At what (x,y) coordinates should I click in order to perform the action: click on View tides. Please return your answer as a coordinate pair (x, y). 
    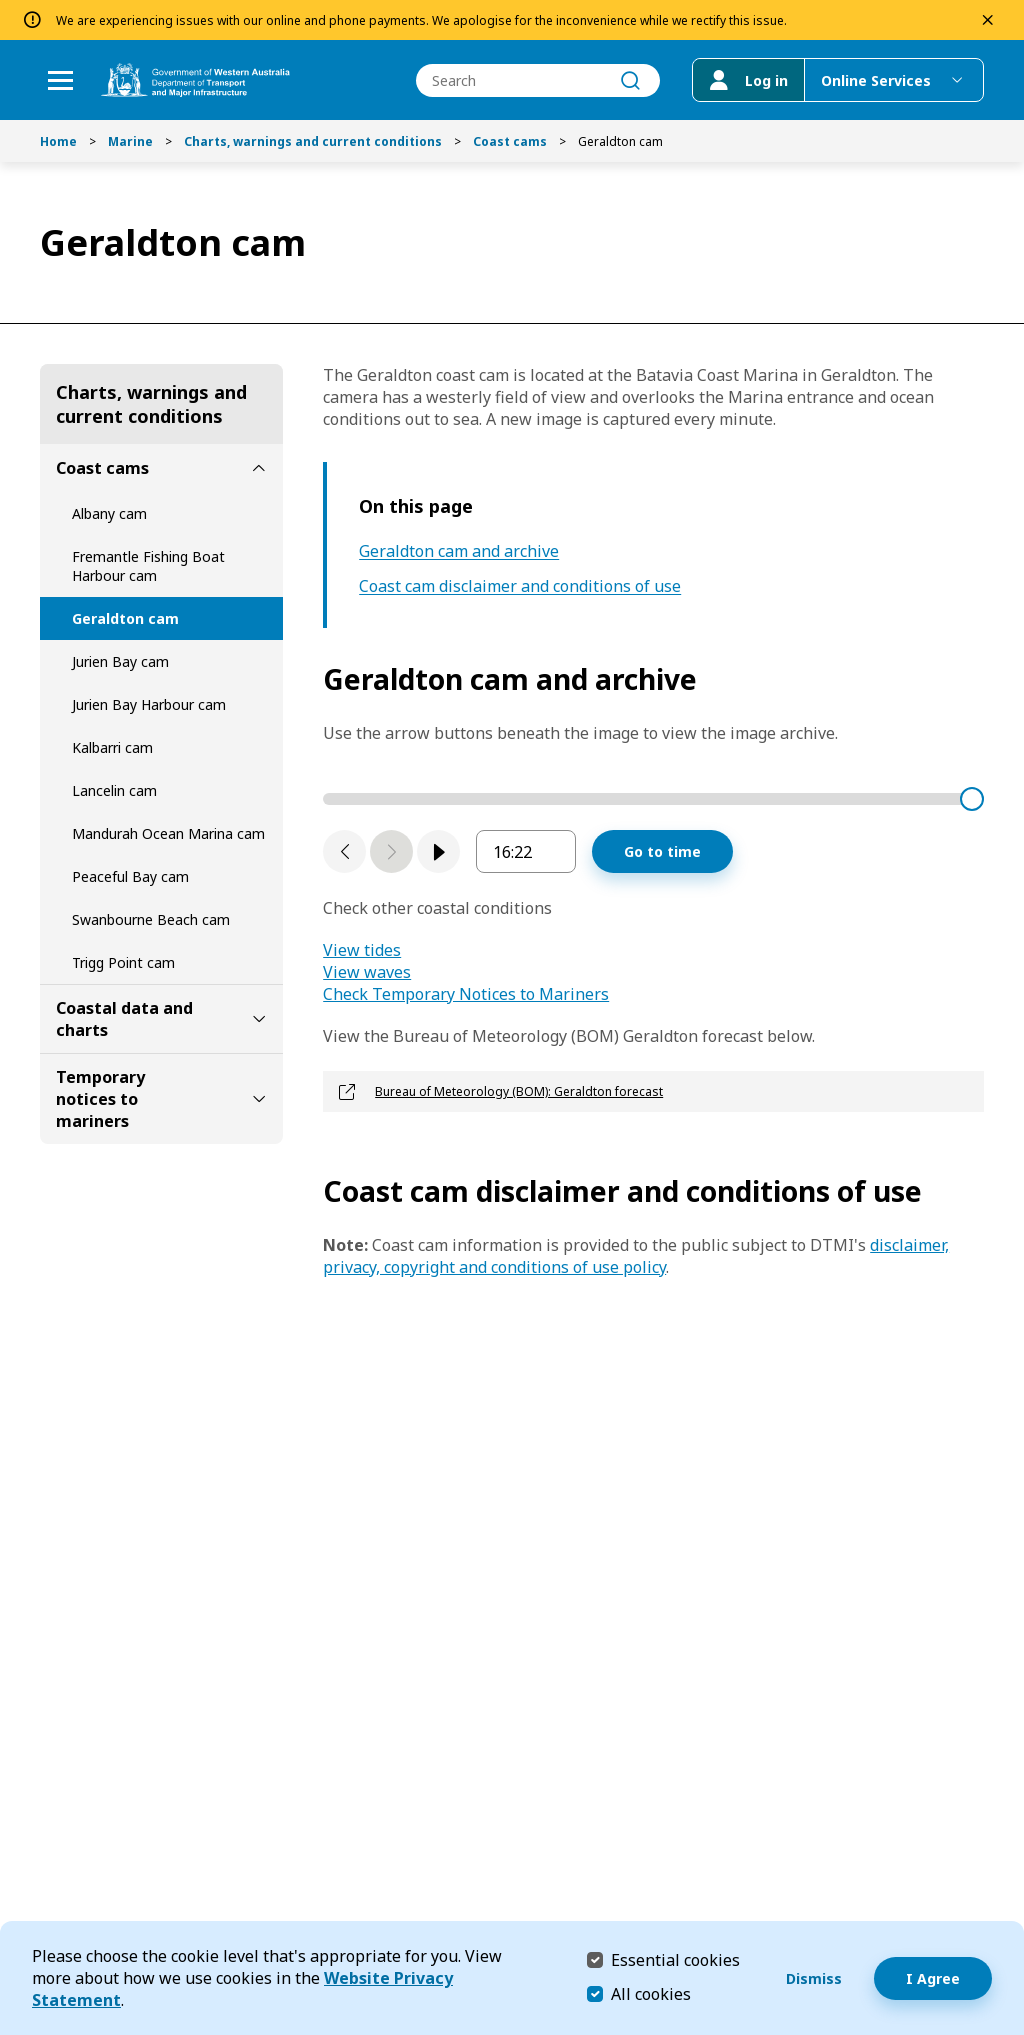
    Looking at the image, I should click on (362, 950).